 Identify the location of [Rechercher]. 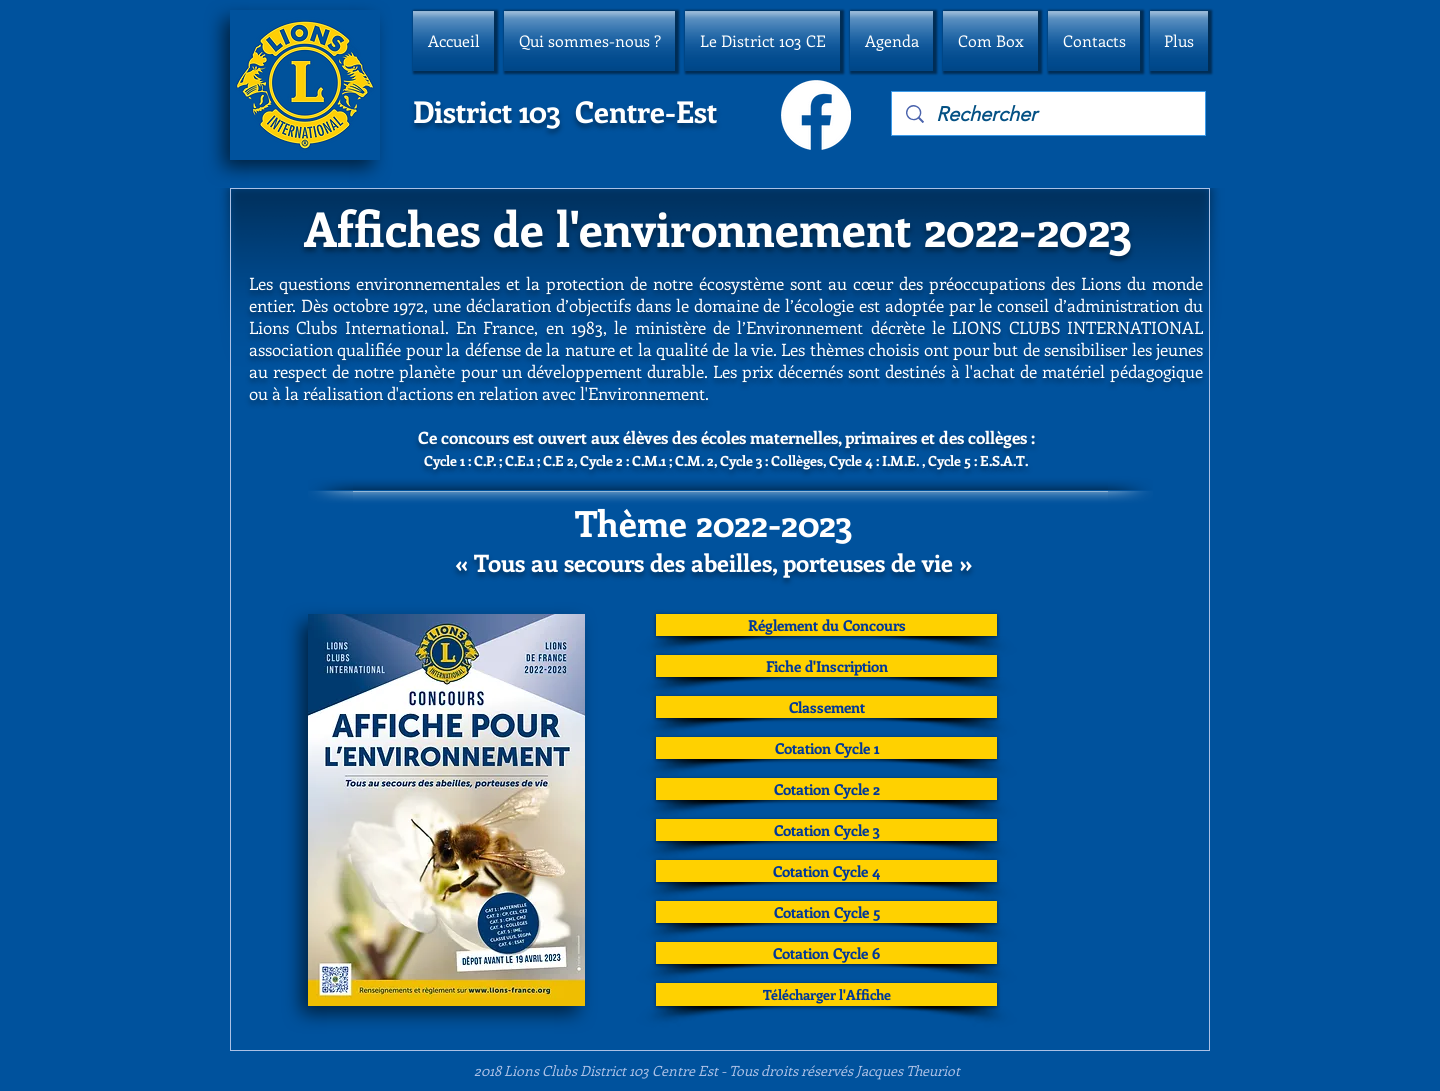
(1049, 114).